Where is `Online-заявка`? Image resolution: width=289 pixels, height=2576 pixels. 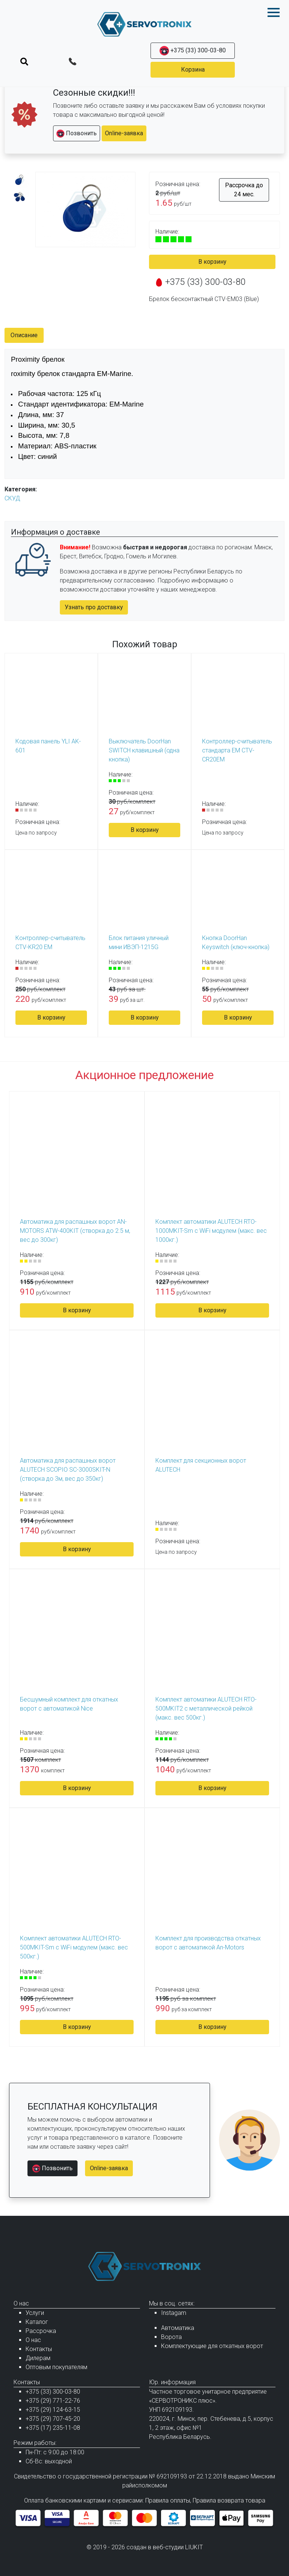
Online-заявка is located at coordinates (124, 133).